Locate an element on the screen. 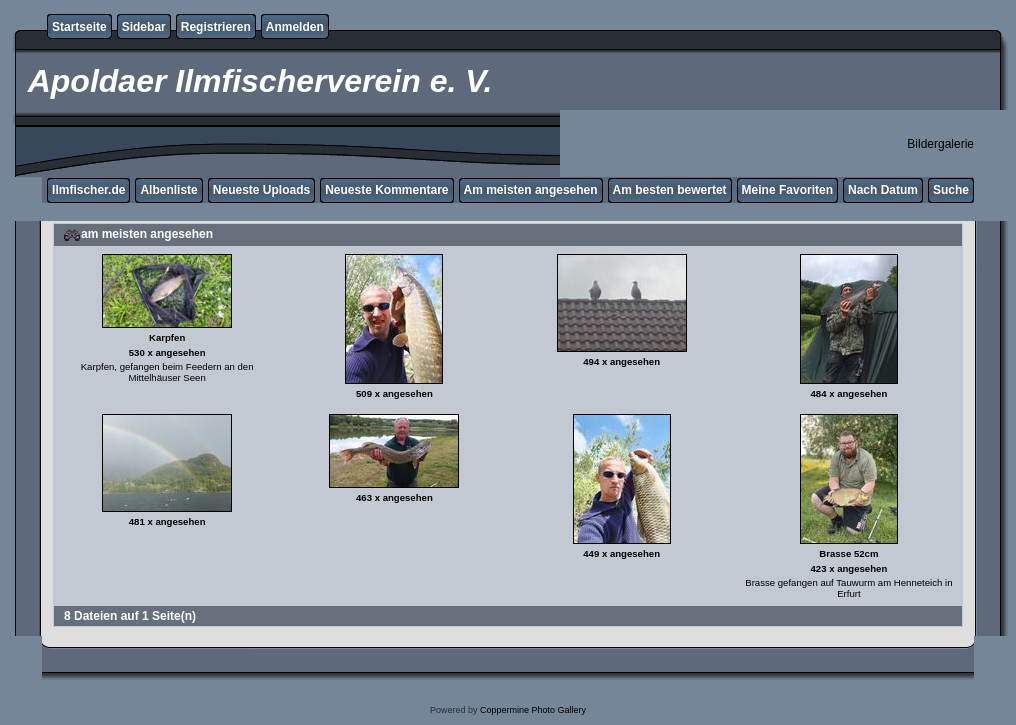  Anmelden is located at coordinates (295, 27).